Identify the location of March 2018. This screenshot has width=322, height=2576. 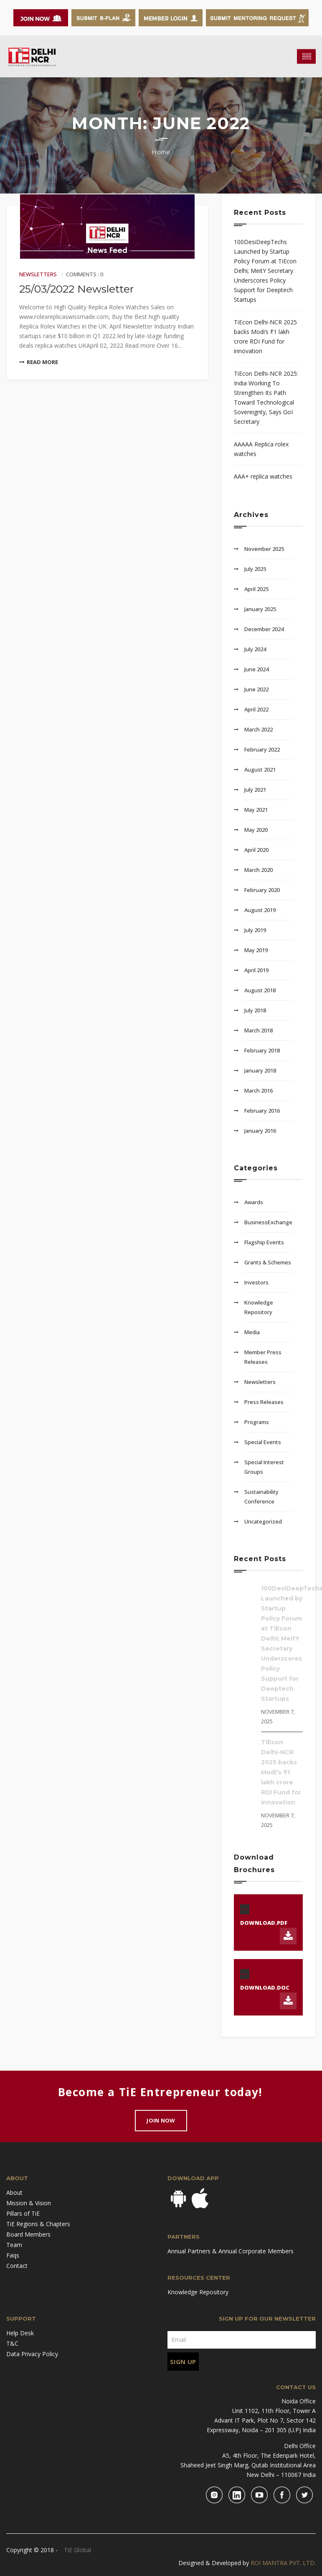
(258, 1030).